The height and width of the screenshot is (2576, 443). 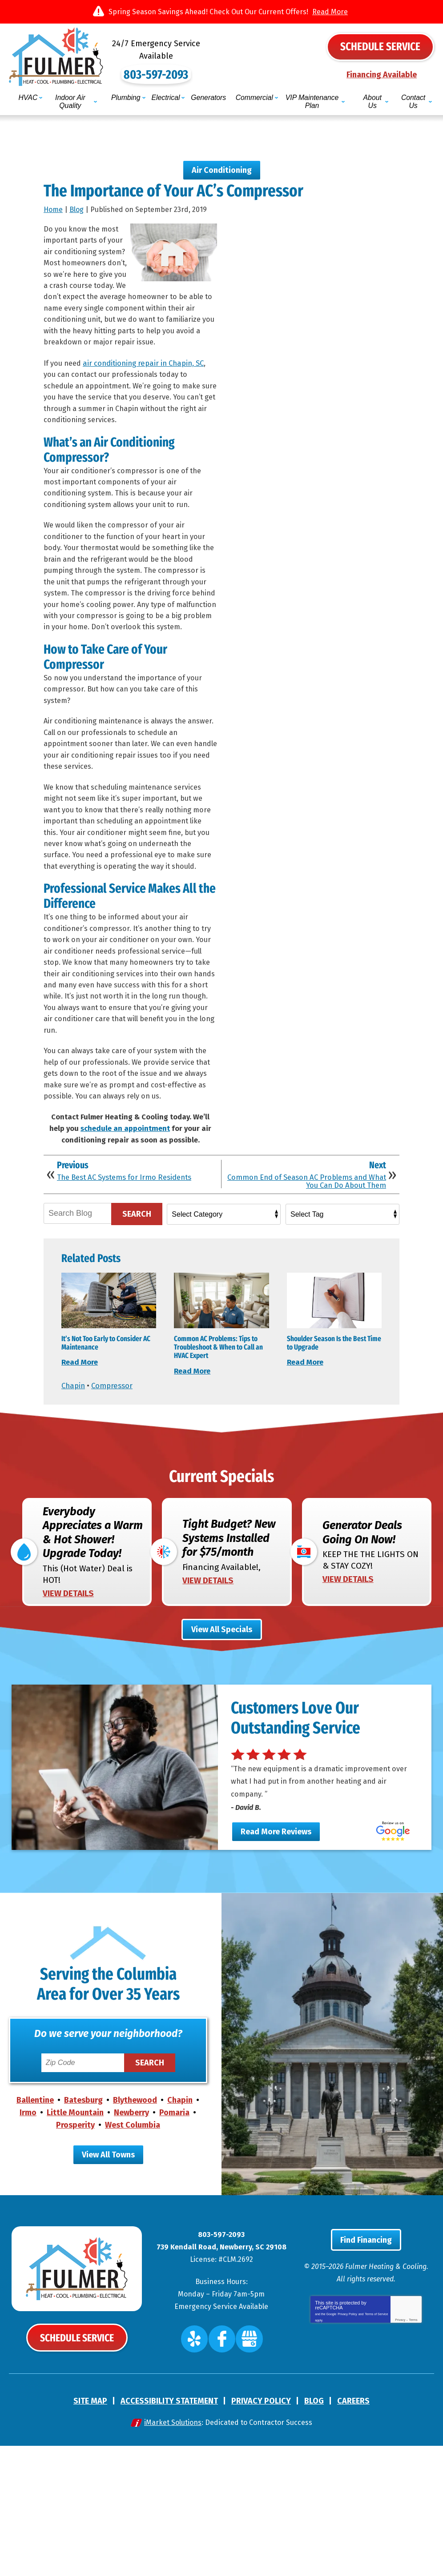 I want to click on iMarket Solutions, so click(x=172, y=2552).